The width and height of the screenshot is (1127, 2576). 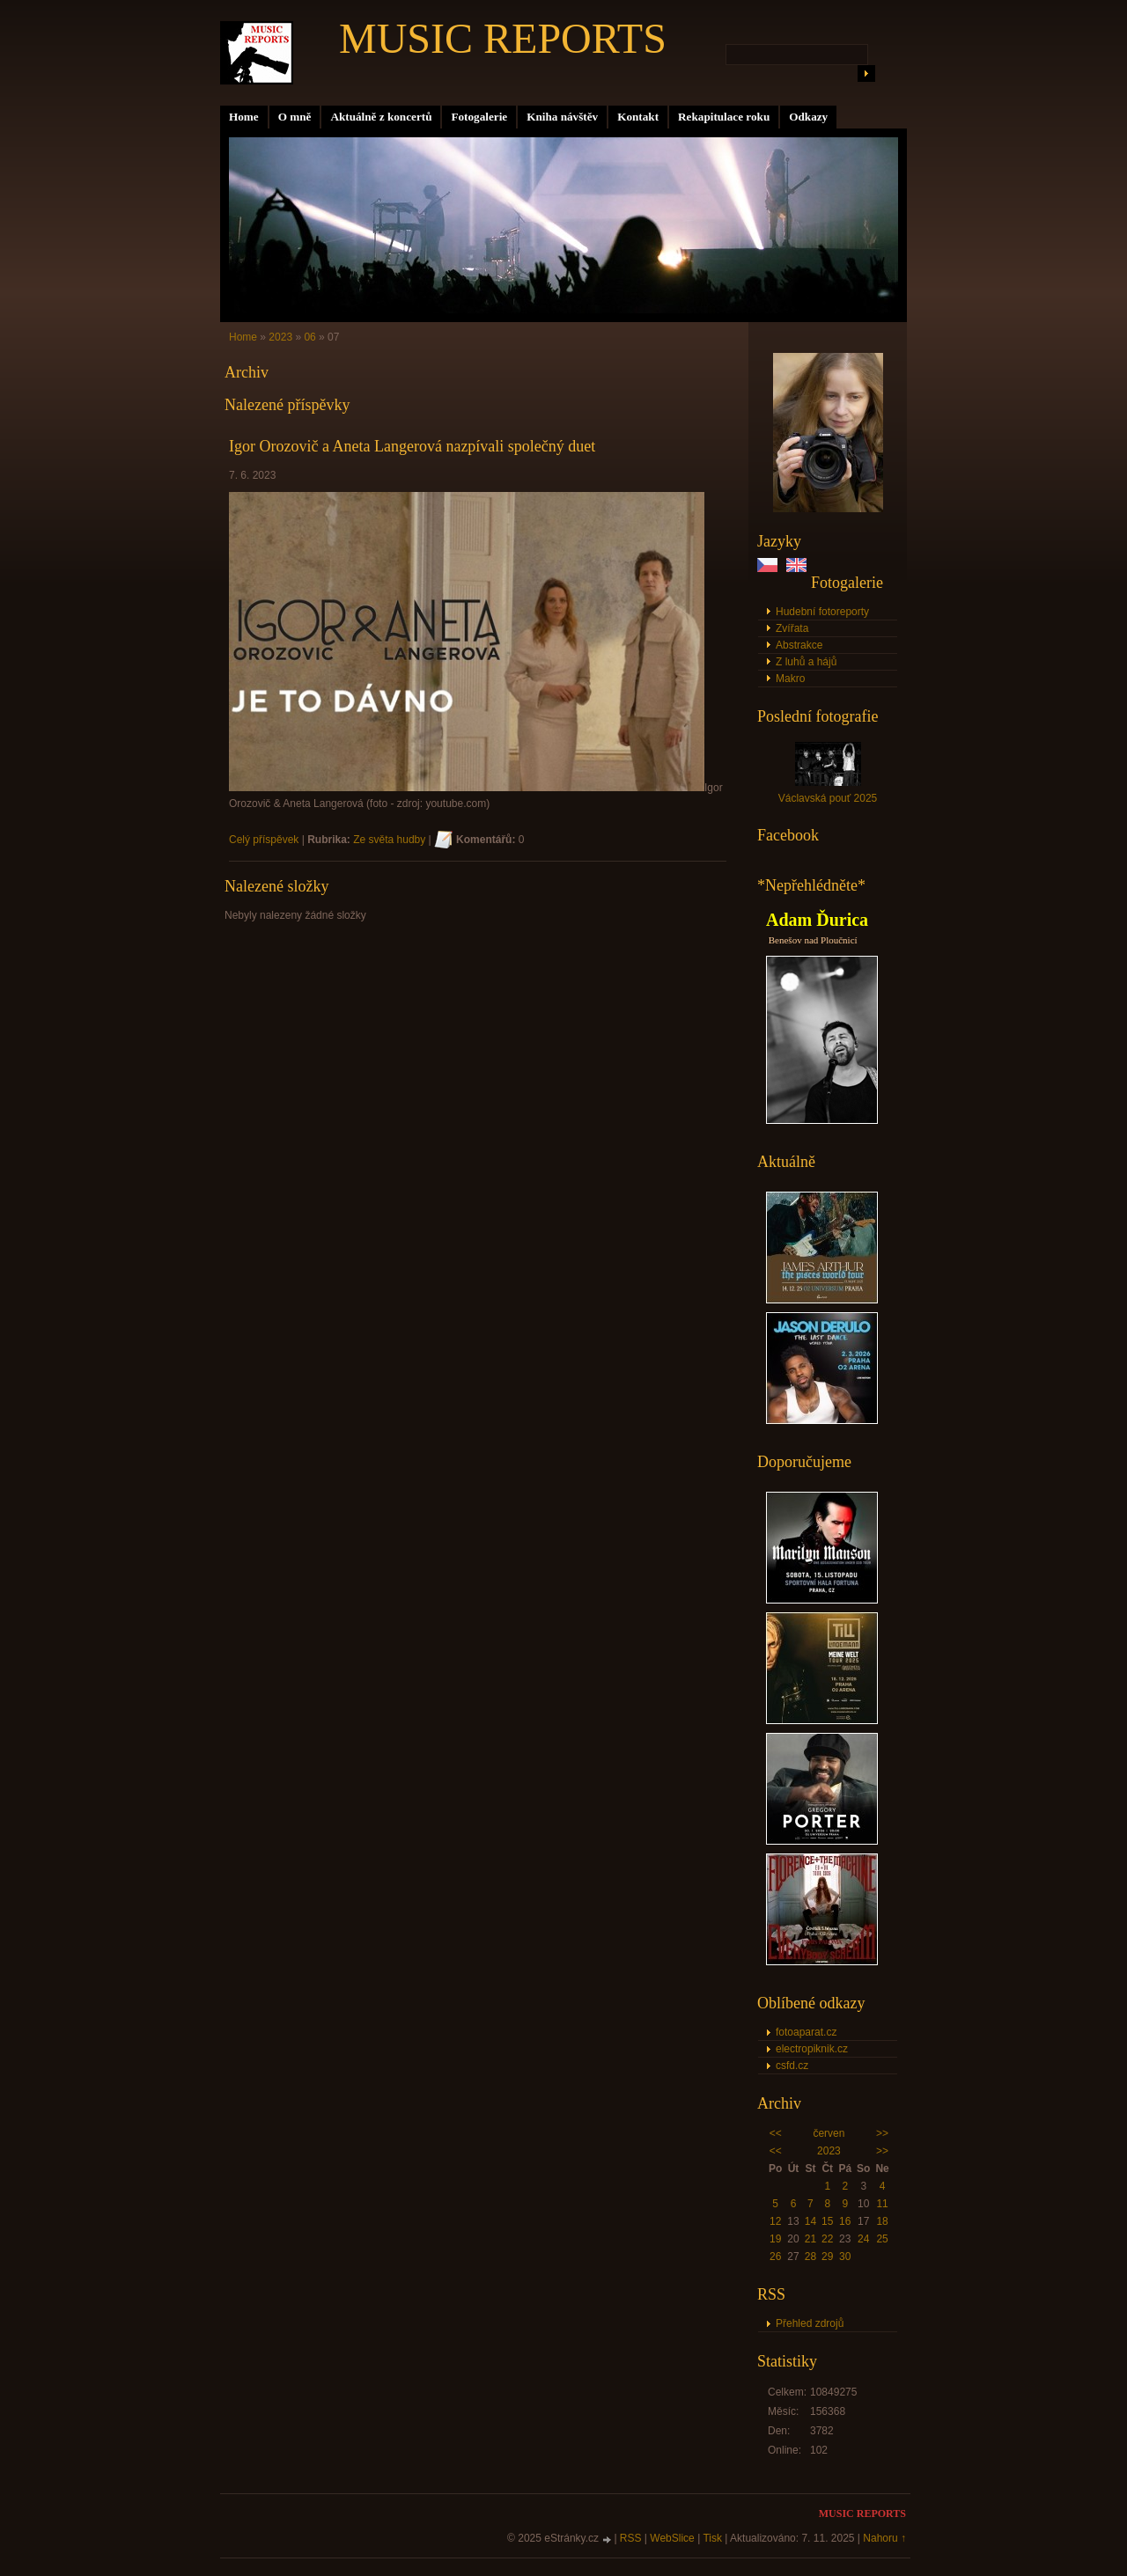 I want to click on Přehled zdrojů, so click(x=809, y=2323).